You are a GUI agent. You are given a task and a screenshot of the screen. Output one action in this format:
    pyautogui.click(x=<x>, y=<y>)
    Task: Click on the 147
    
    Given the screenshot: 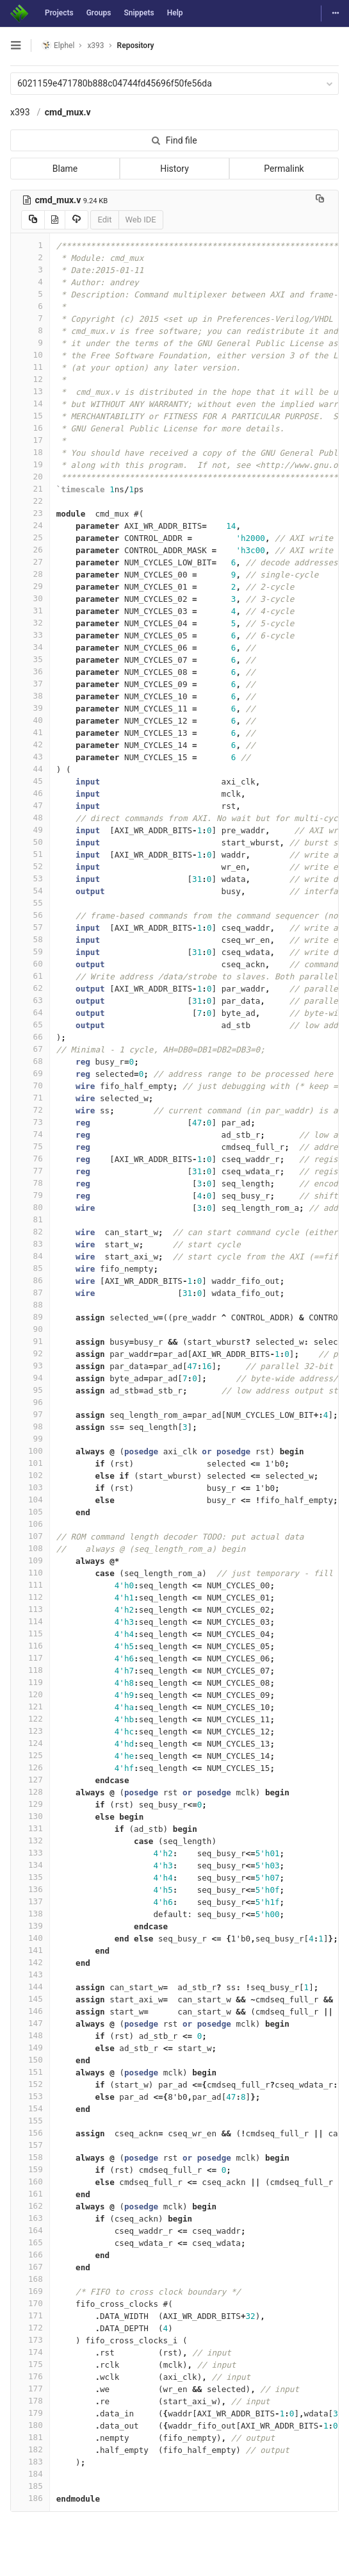 What is the action you would take?
    pyautogui.click(x=30, y=2023)
    